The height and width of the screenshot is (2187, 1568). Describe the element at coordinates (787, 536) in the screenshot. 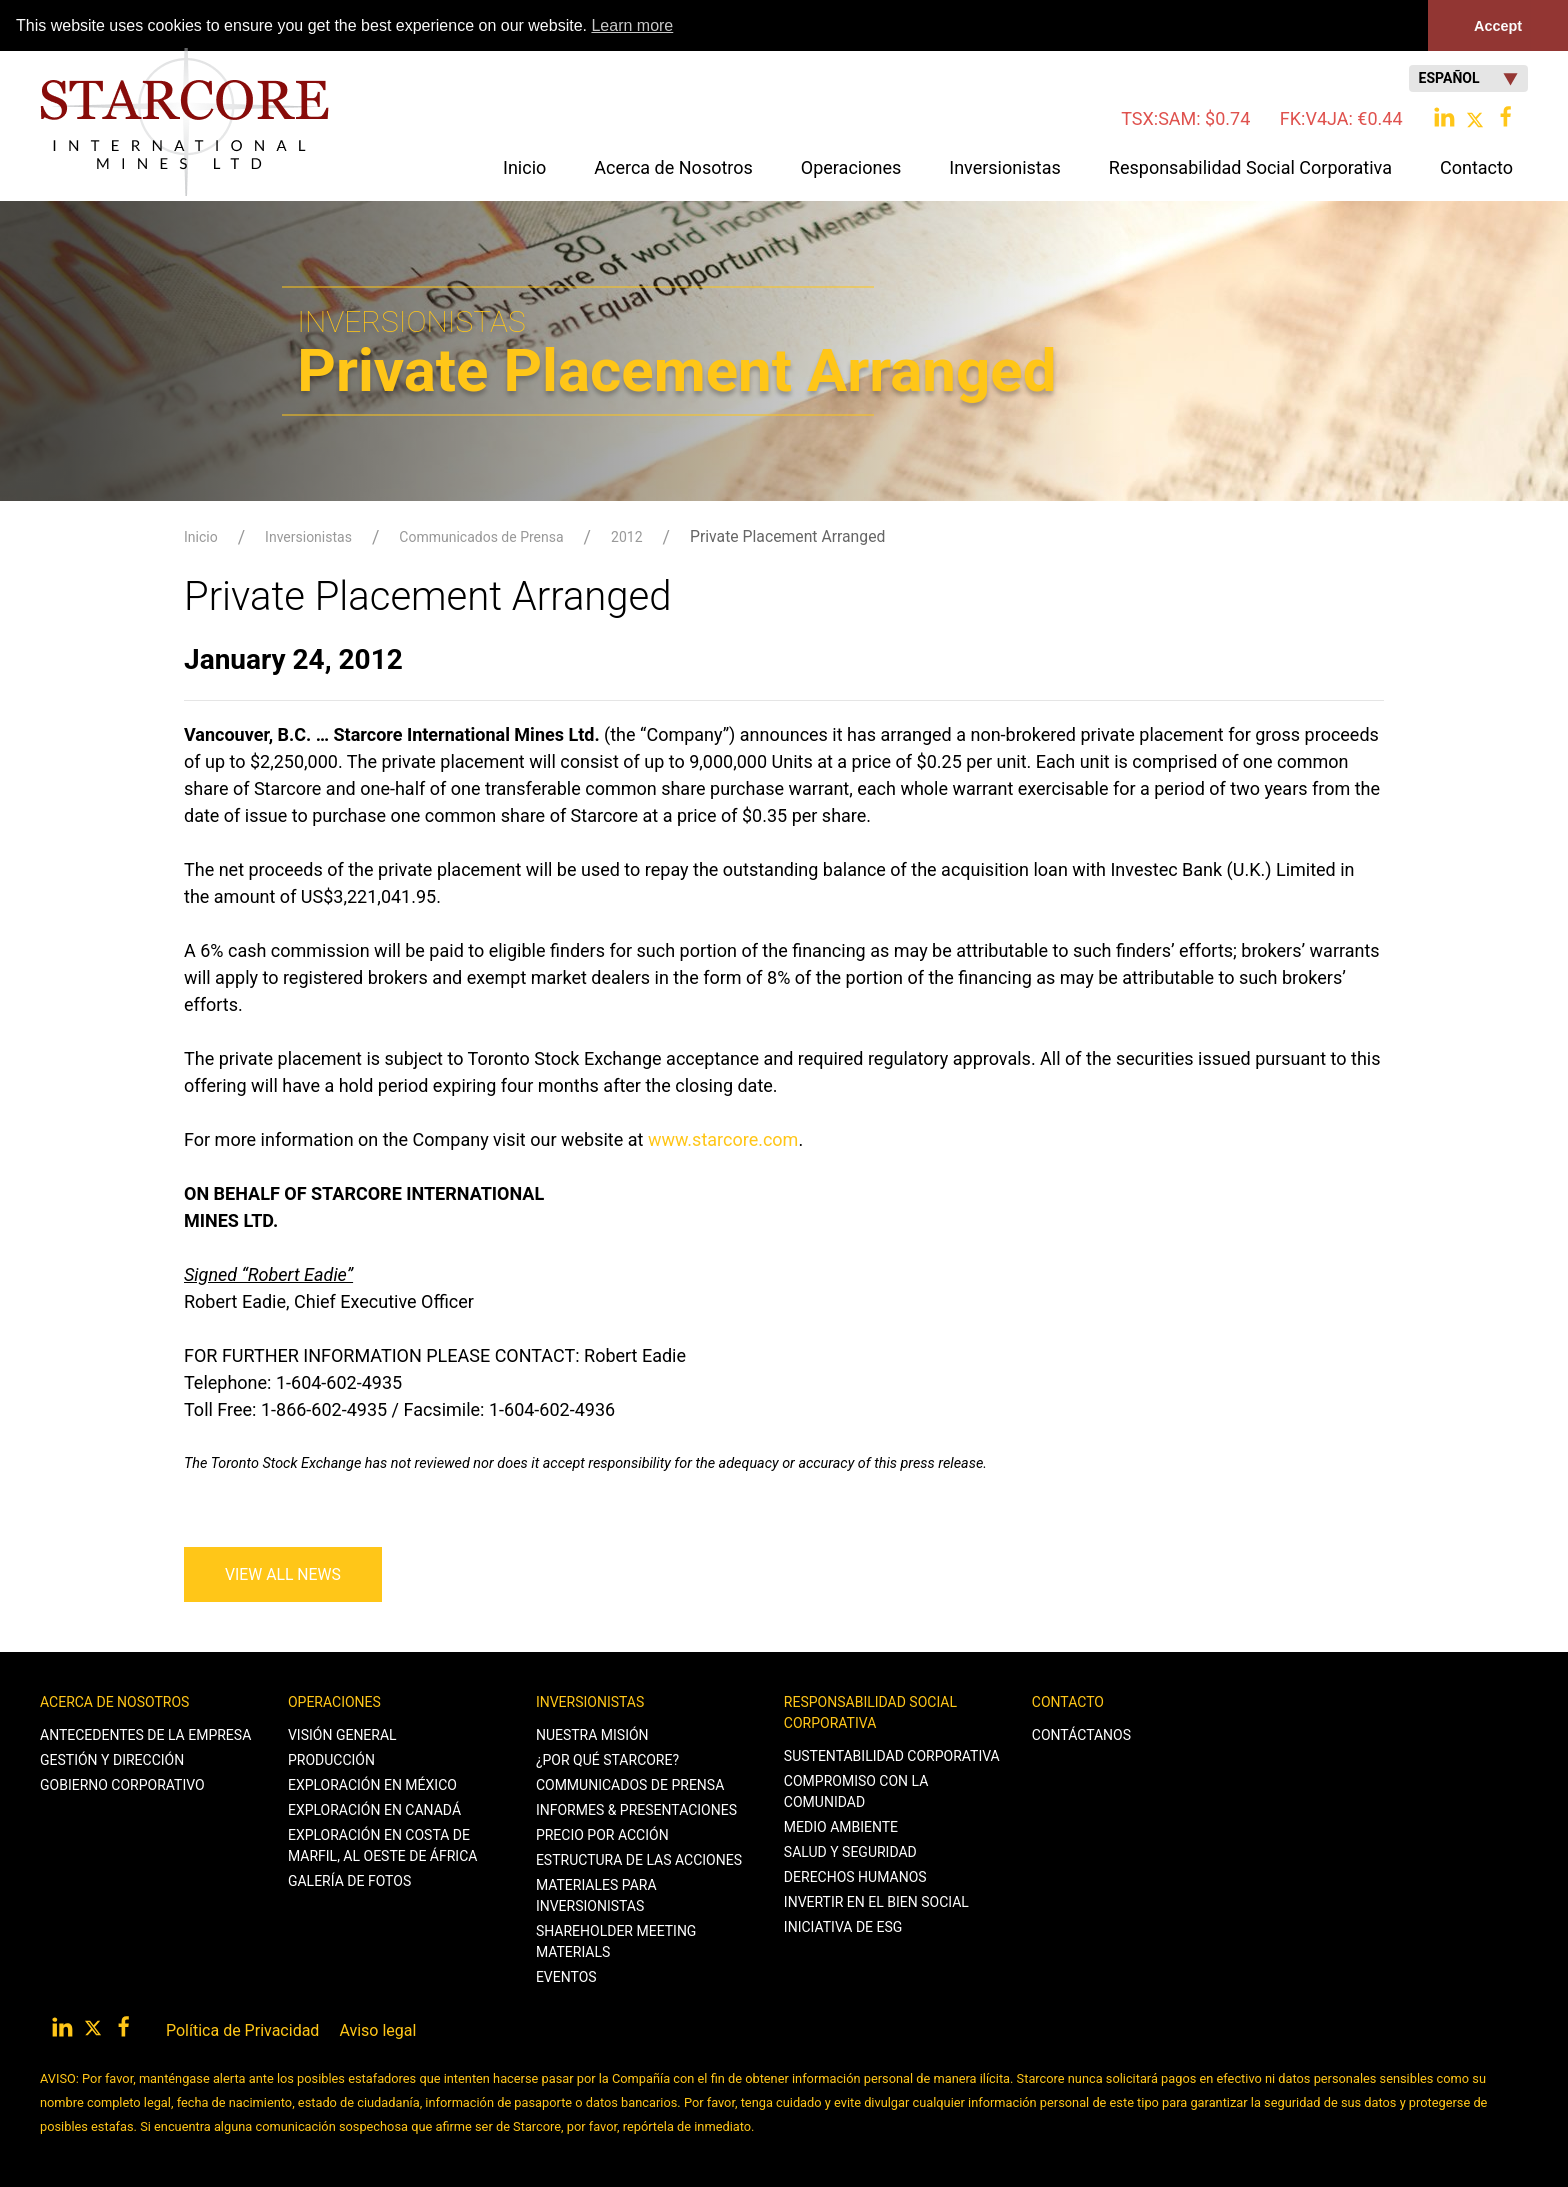

I see `Private Placement Arranged` at that location.